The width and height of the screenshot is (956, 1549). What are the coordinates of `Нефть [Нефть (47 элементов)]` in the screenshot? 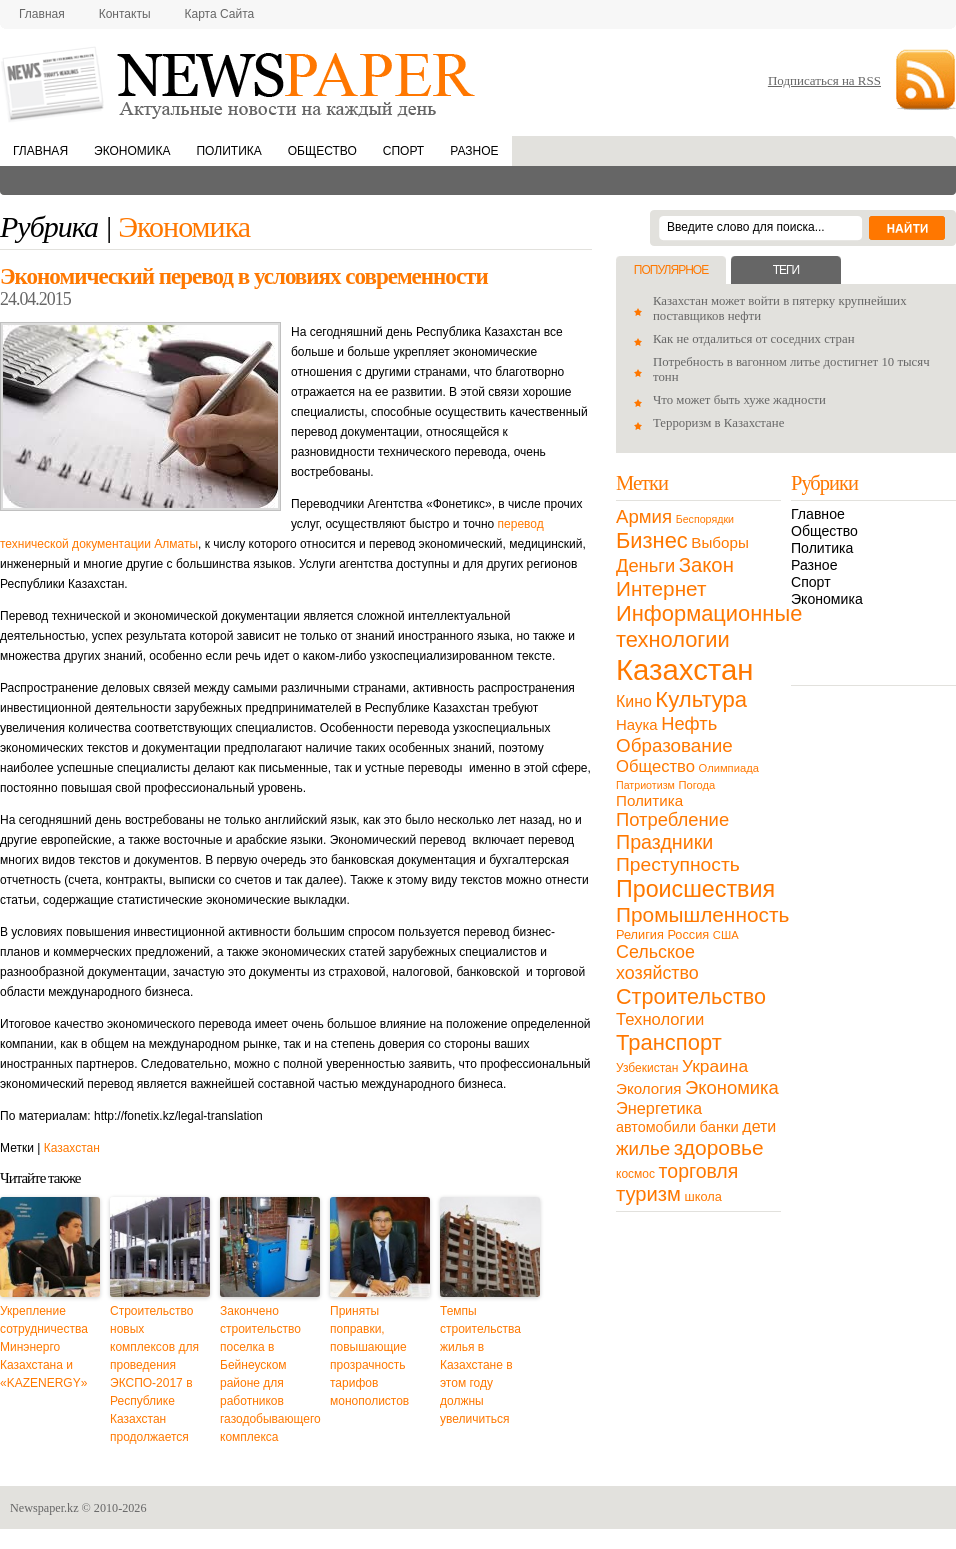 It's located at (689, 723).